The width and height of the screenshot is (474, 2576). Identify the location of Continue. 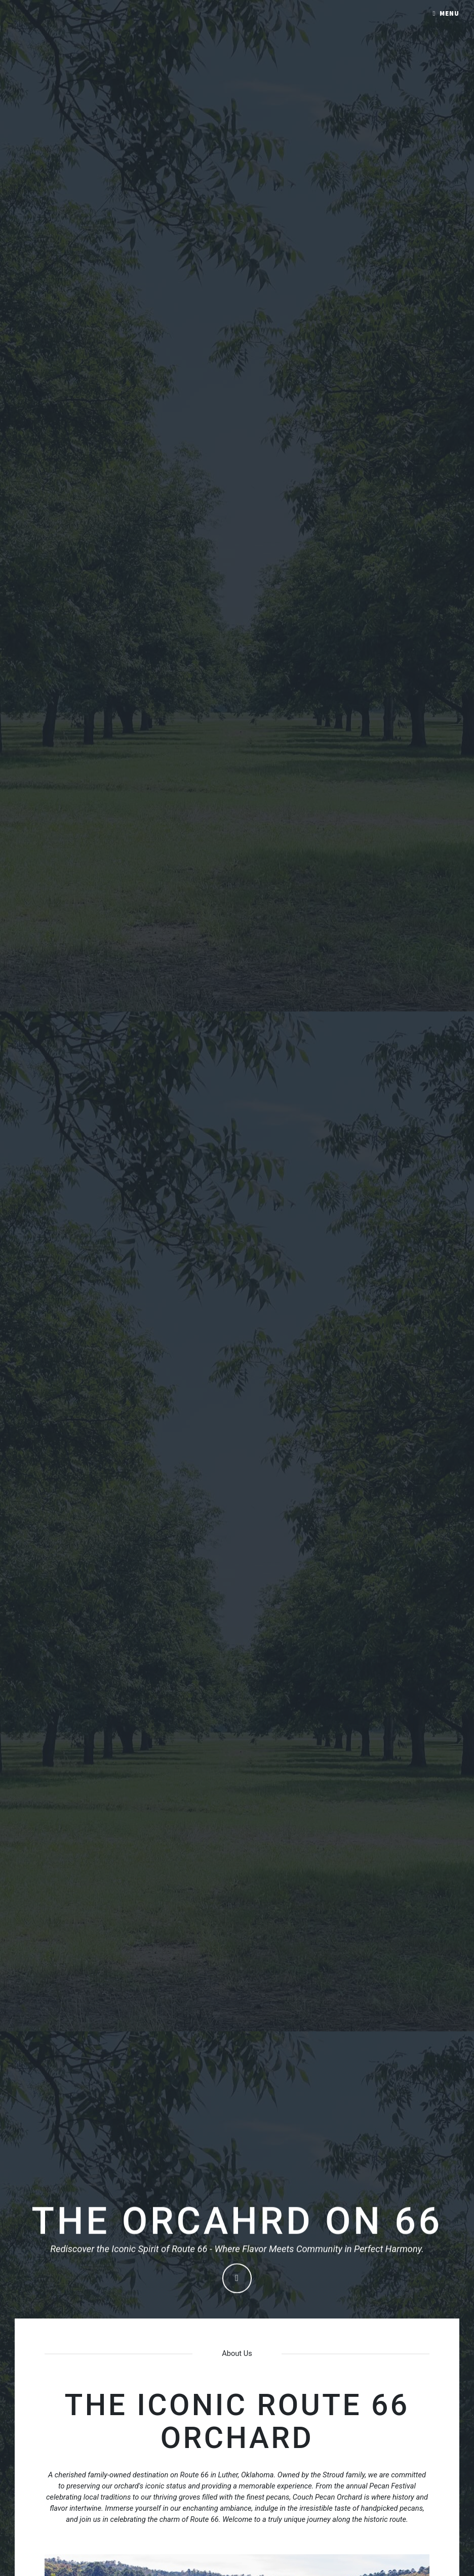
(237, 2279).